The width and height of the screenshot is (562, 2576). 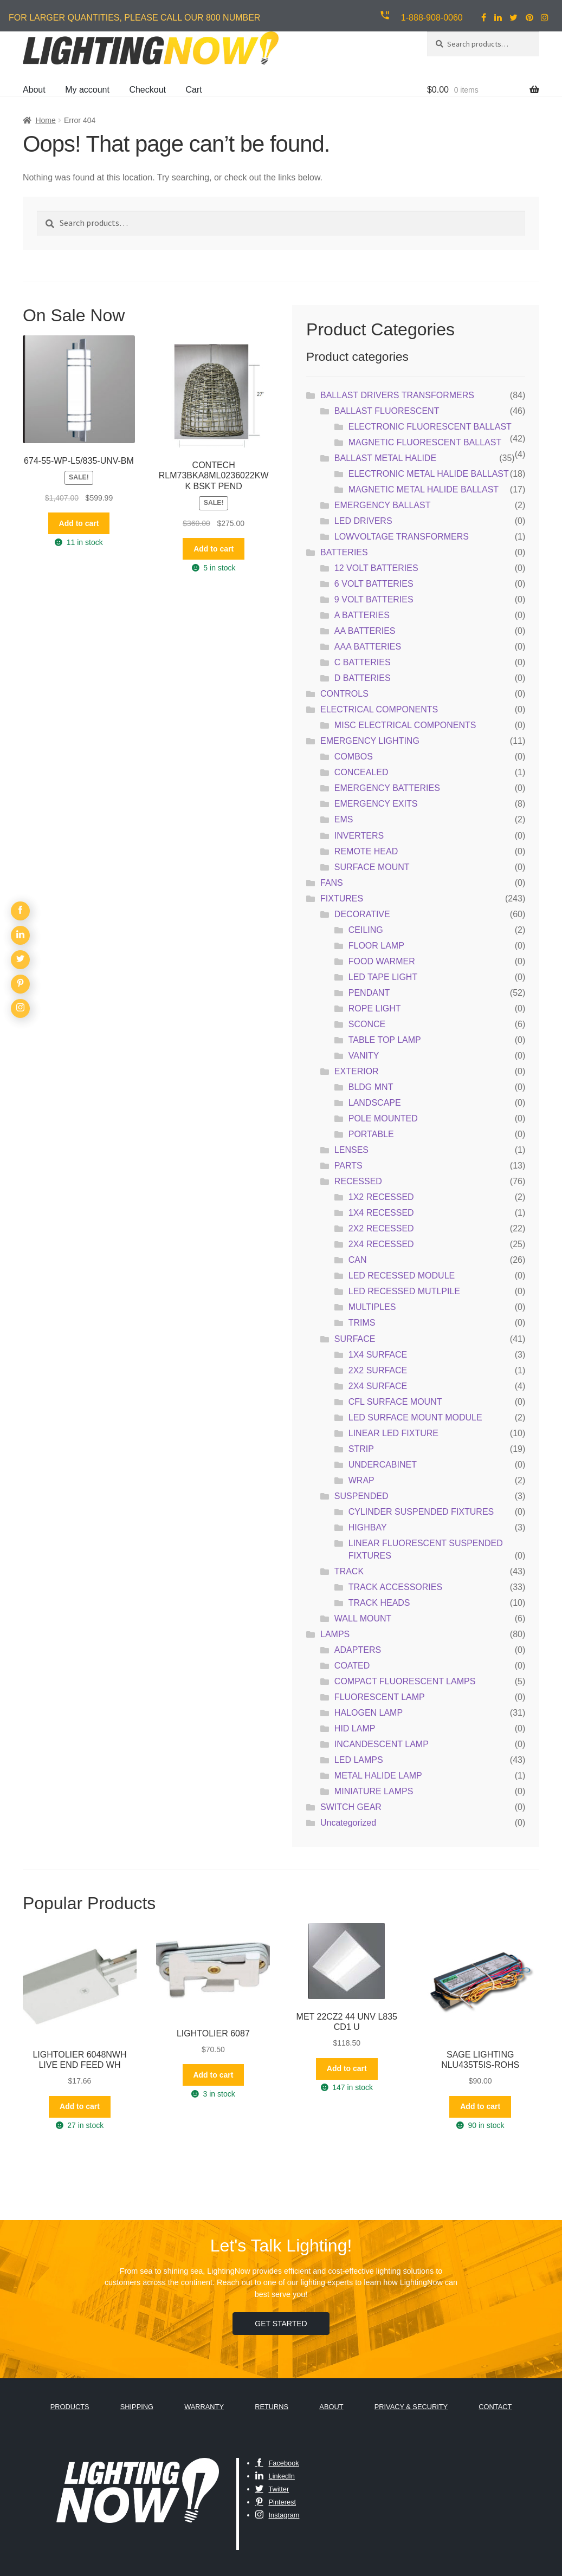 What do you see at coordinates (348, 1165) in the screenshot?
I see `PARTS` at bounding box center [348, 1165].